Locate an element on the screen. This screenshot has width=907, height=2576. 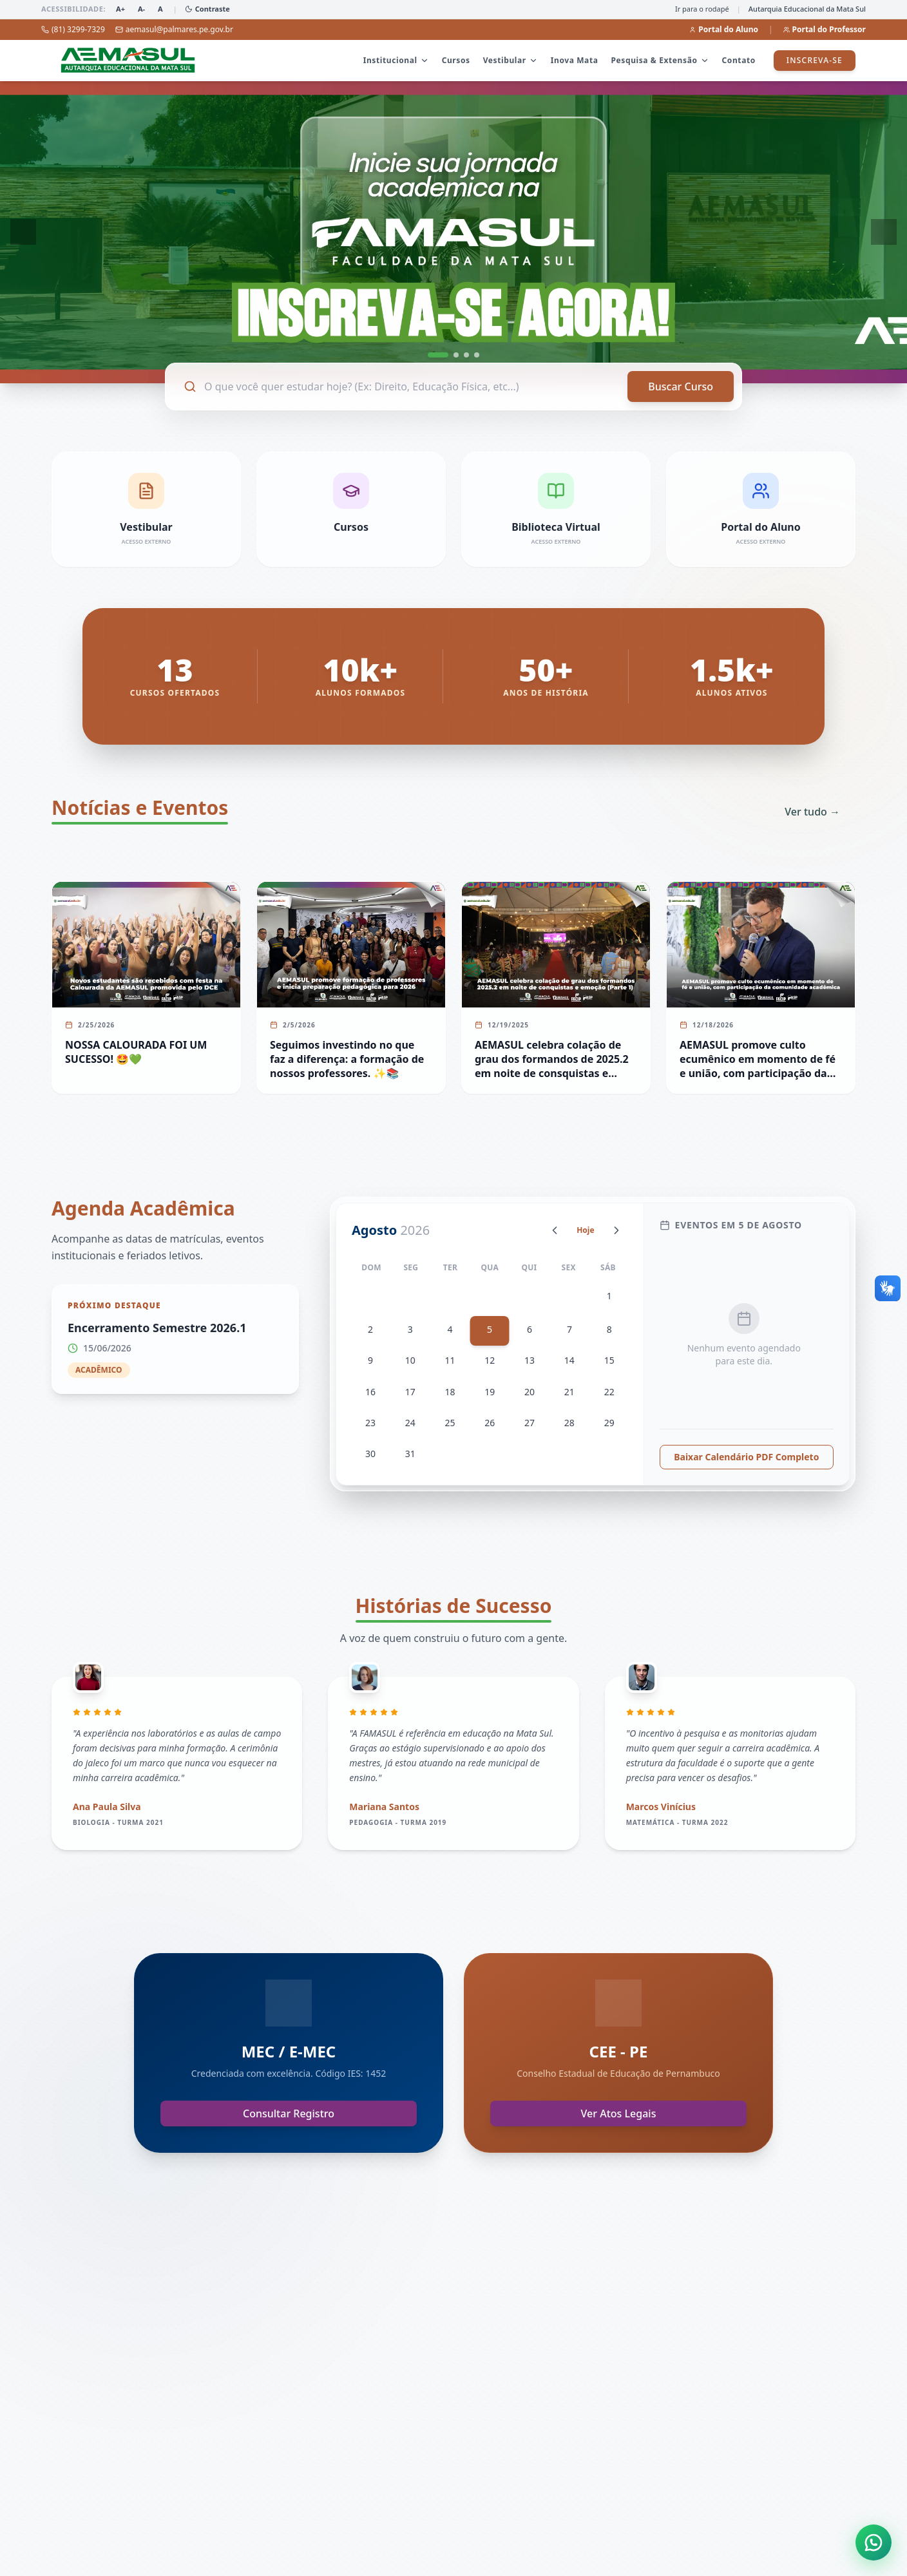
Buscar Curso is located at coordinates (680, 386).